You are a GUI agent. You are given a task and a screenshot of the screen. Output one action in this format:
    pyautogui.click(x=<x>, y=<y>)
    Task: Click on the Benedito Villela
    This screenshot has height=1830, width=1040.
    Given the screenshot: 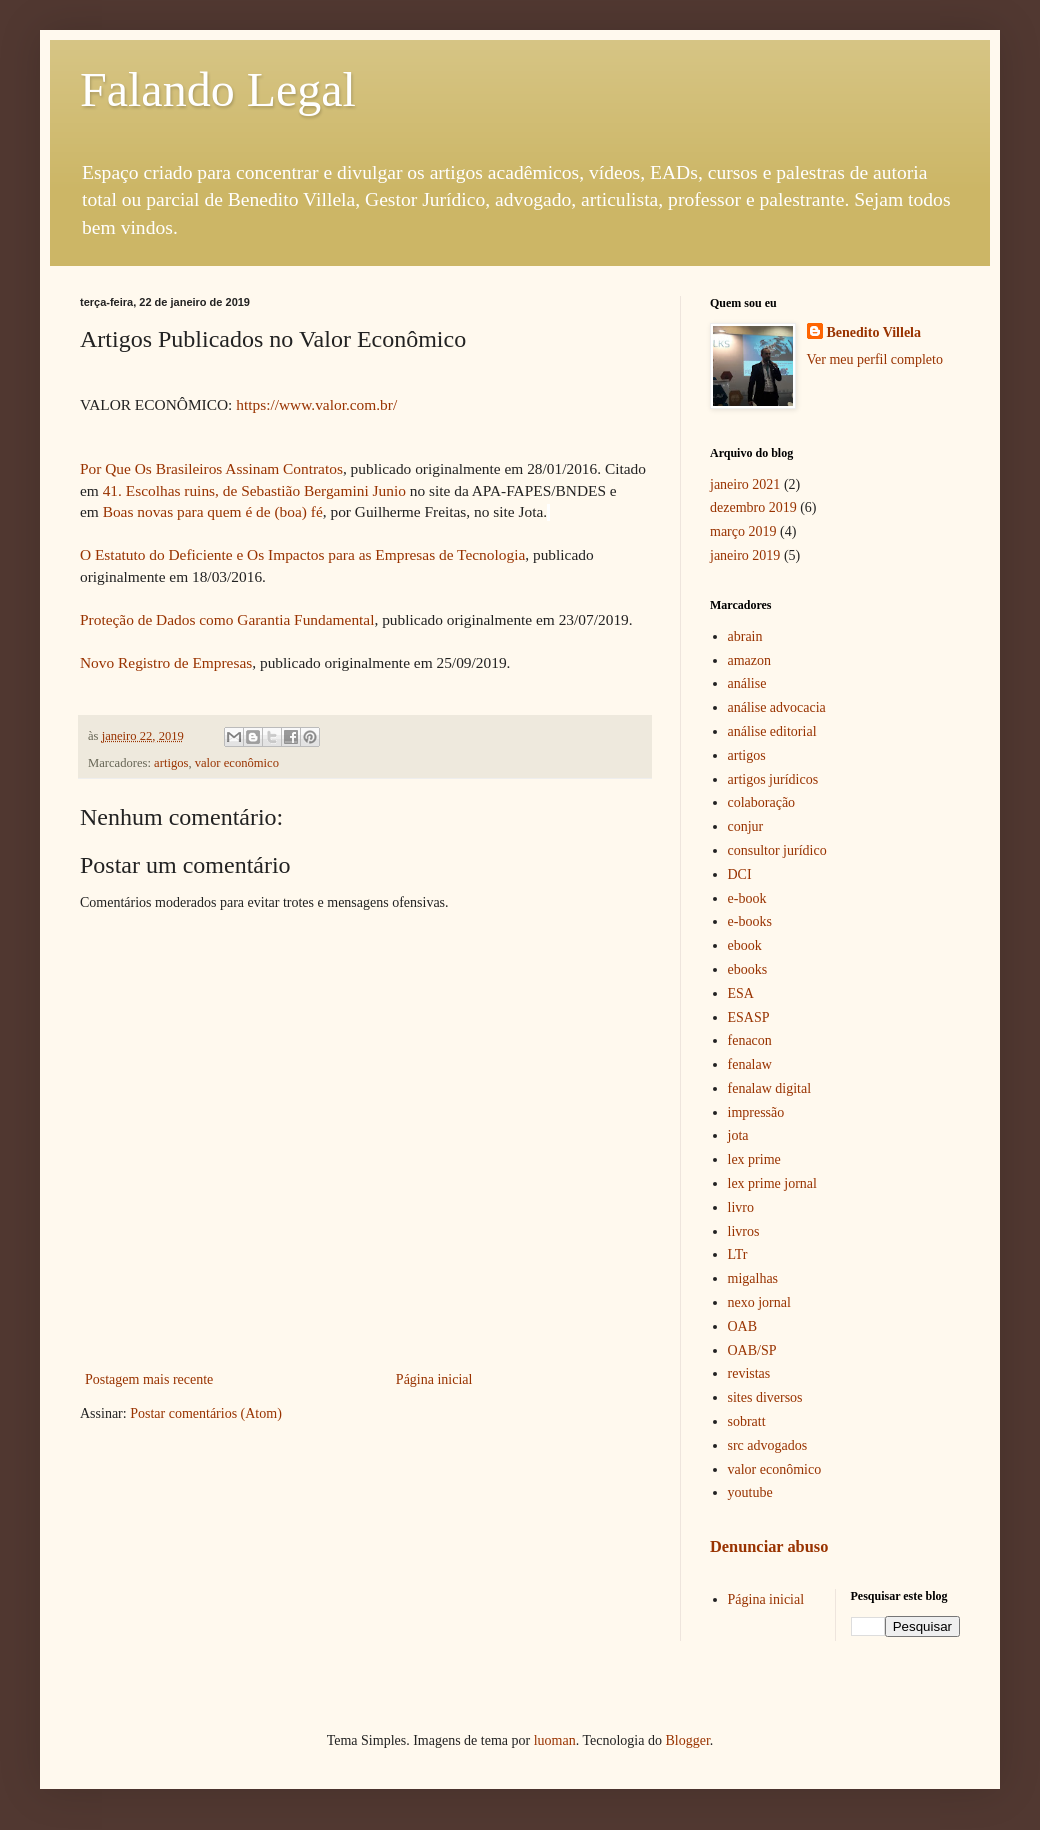 What is the action you would take?
    pyautogui.click(x=874, y=332)
    